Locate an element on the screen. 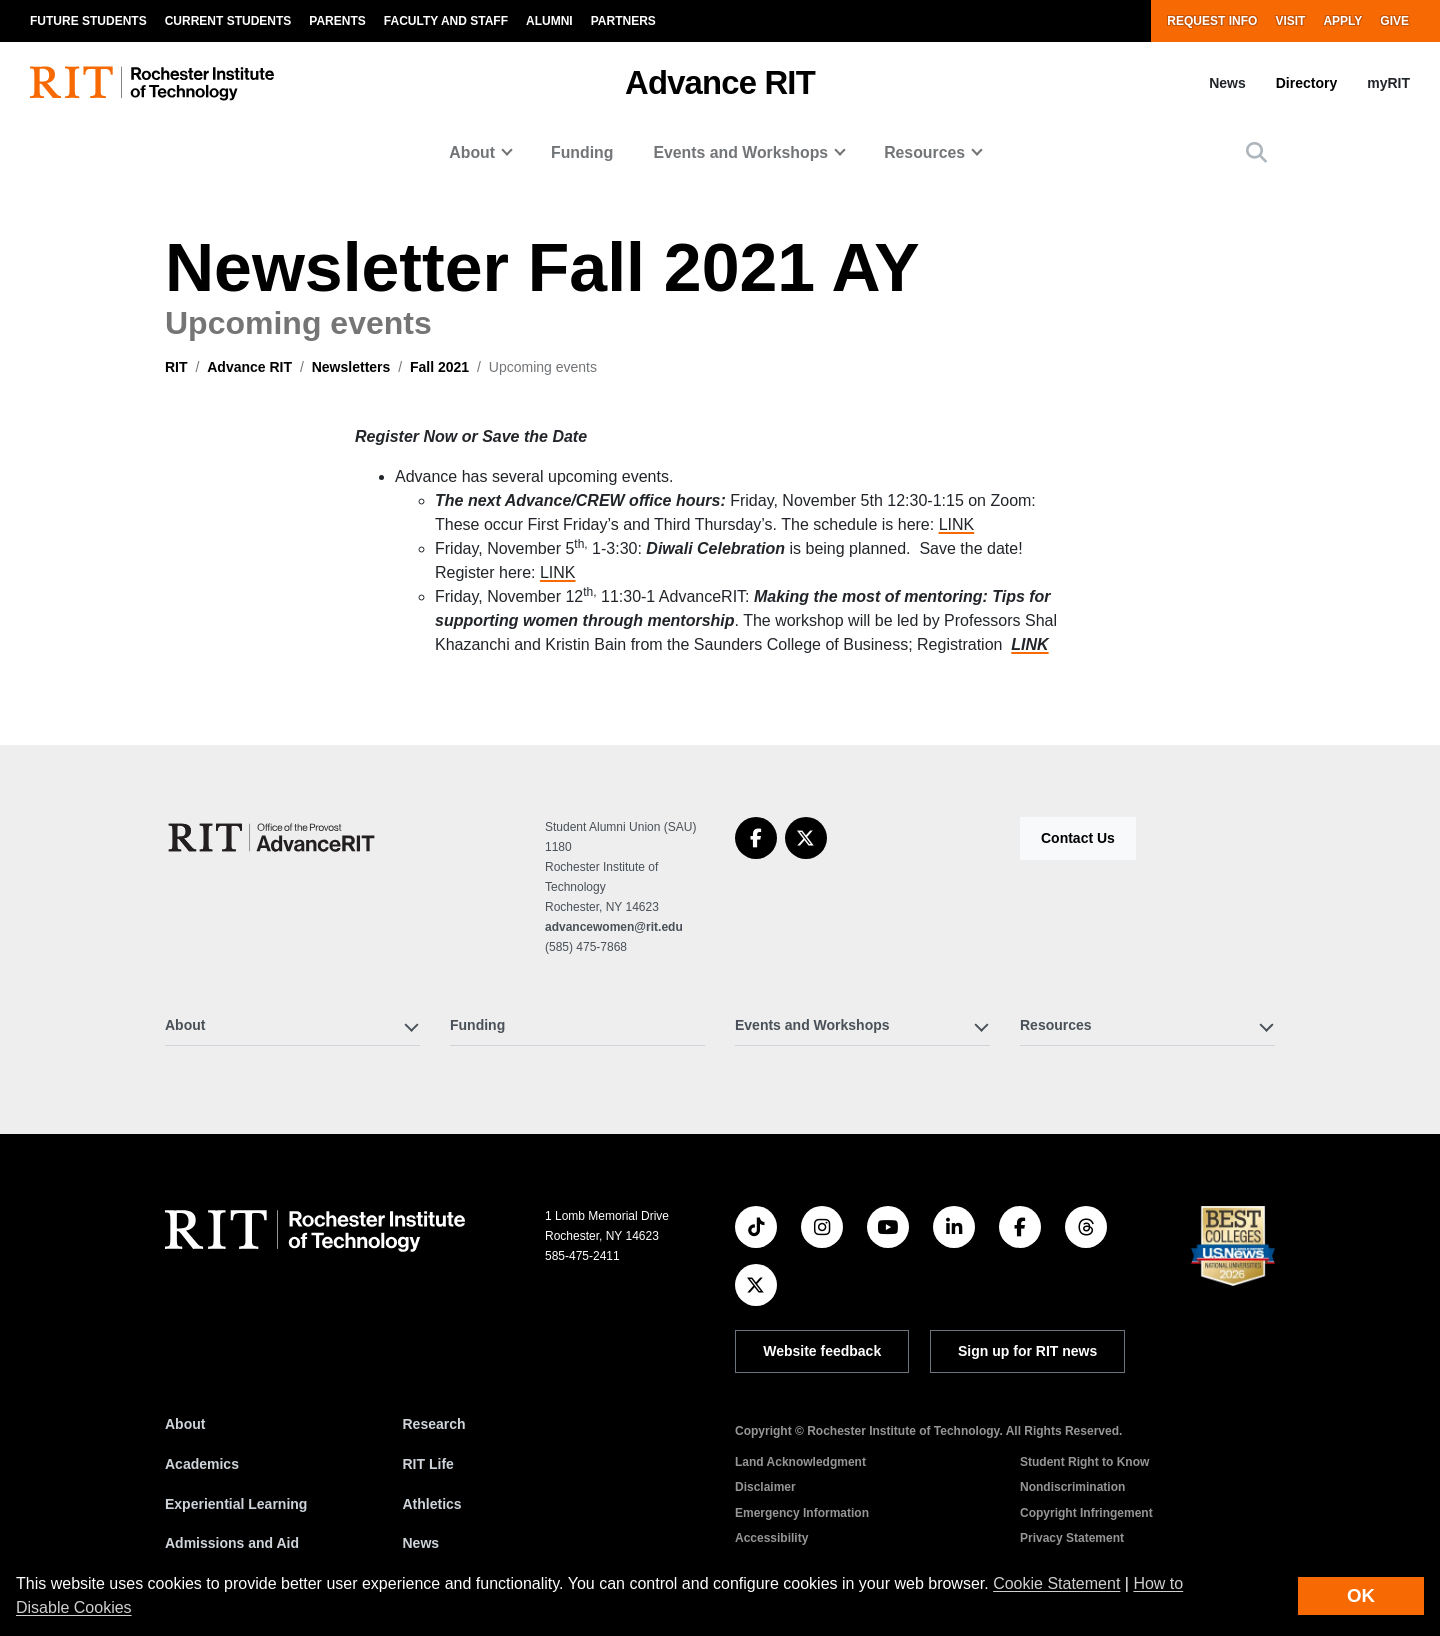 Image resolution: width=1440 pixels, height=1636 pixels. Experiential Learning [RIT Experiential Learning] is located at coordinates (236, 1504).